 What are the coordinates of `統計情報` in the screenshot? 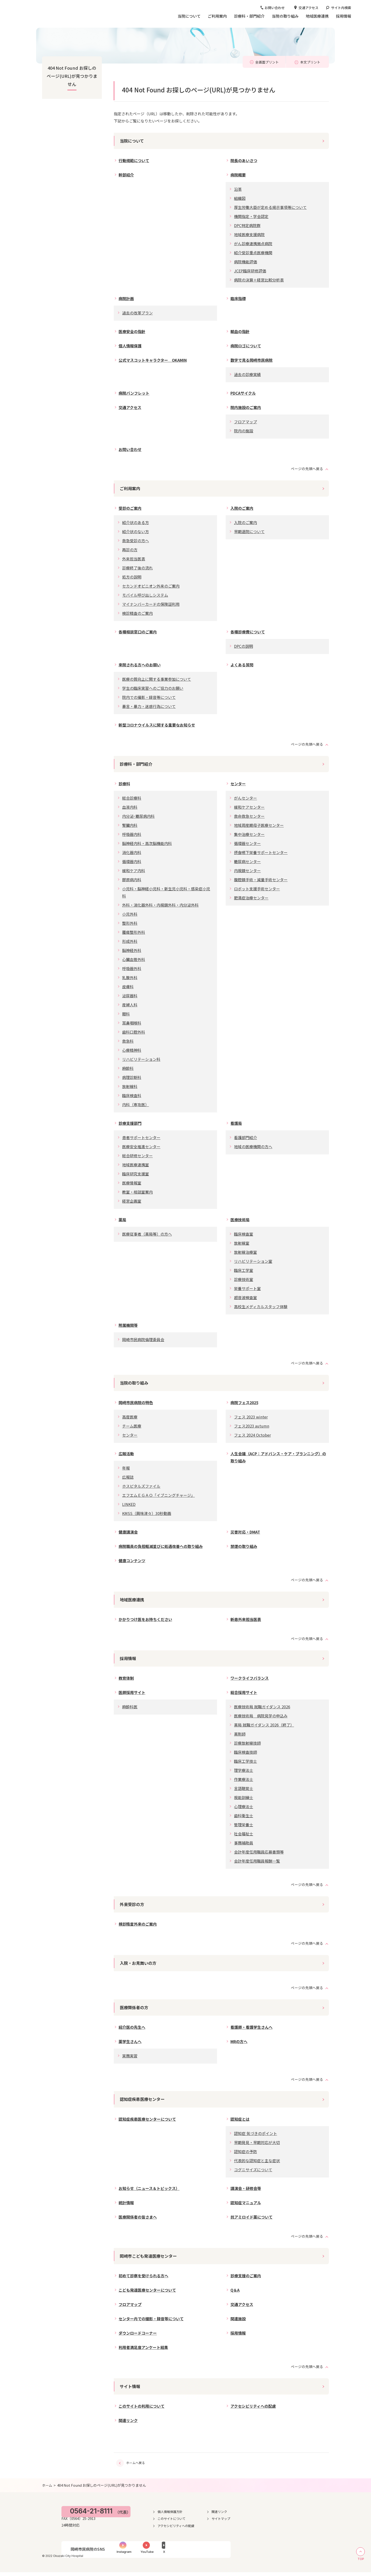 It's located at (126, 2206).